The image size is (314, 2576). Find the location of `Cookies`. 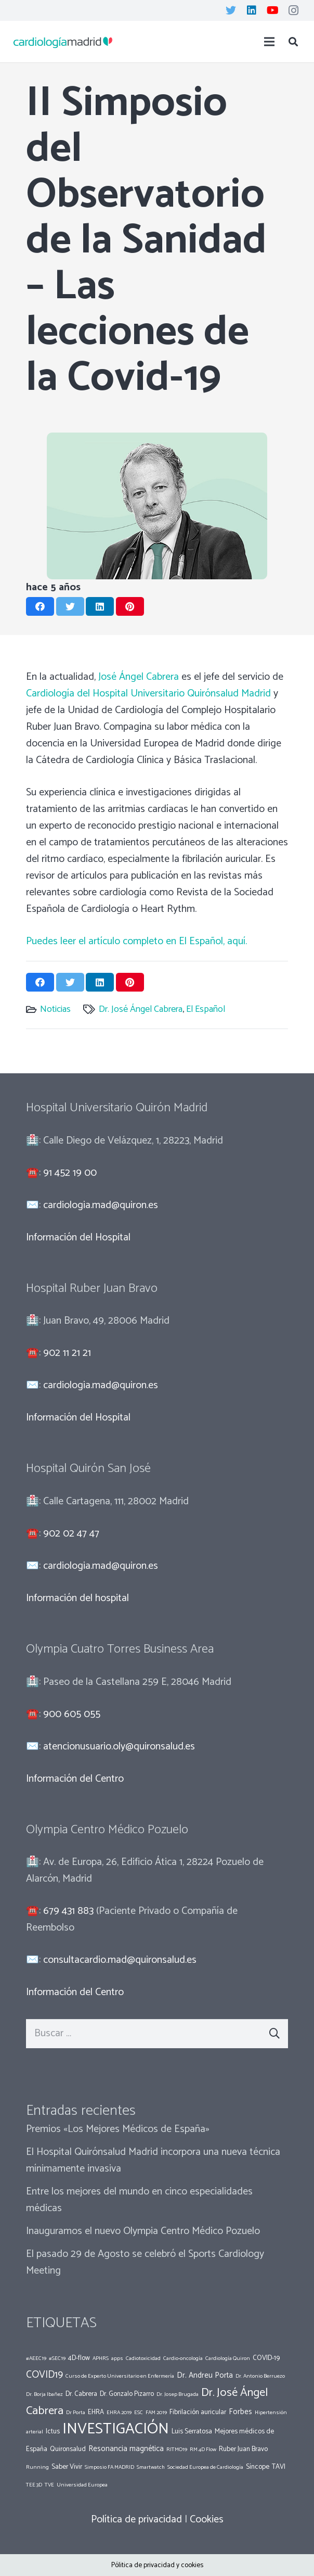

Cookies is located at coordinates (207, 2519).